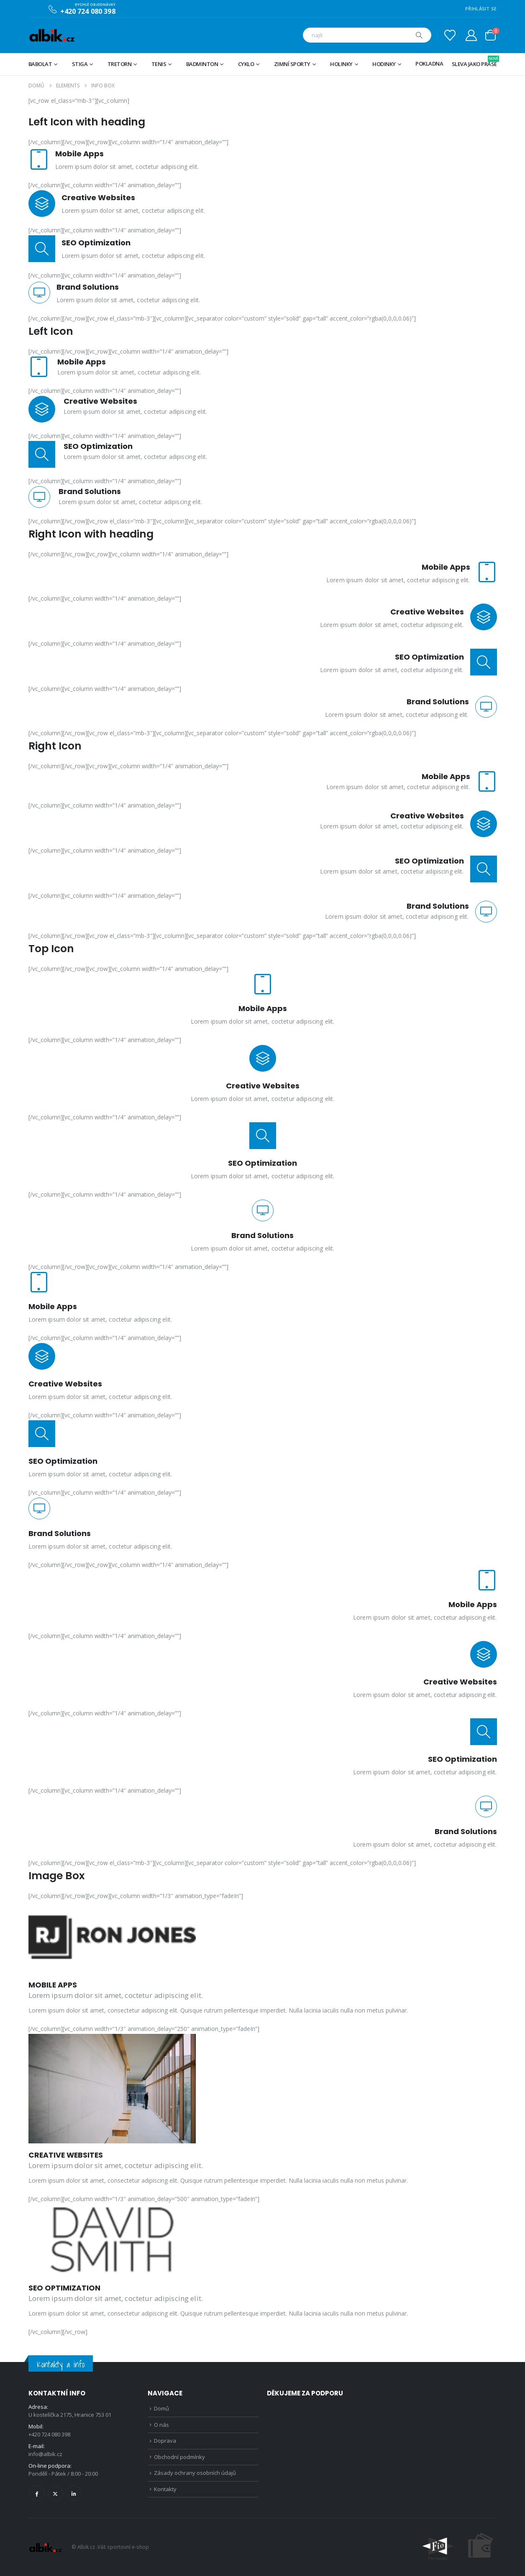  I want to click on Hodinky, so click(384, 64).